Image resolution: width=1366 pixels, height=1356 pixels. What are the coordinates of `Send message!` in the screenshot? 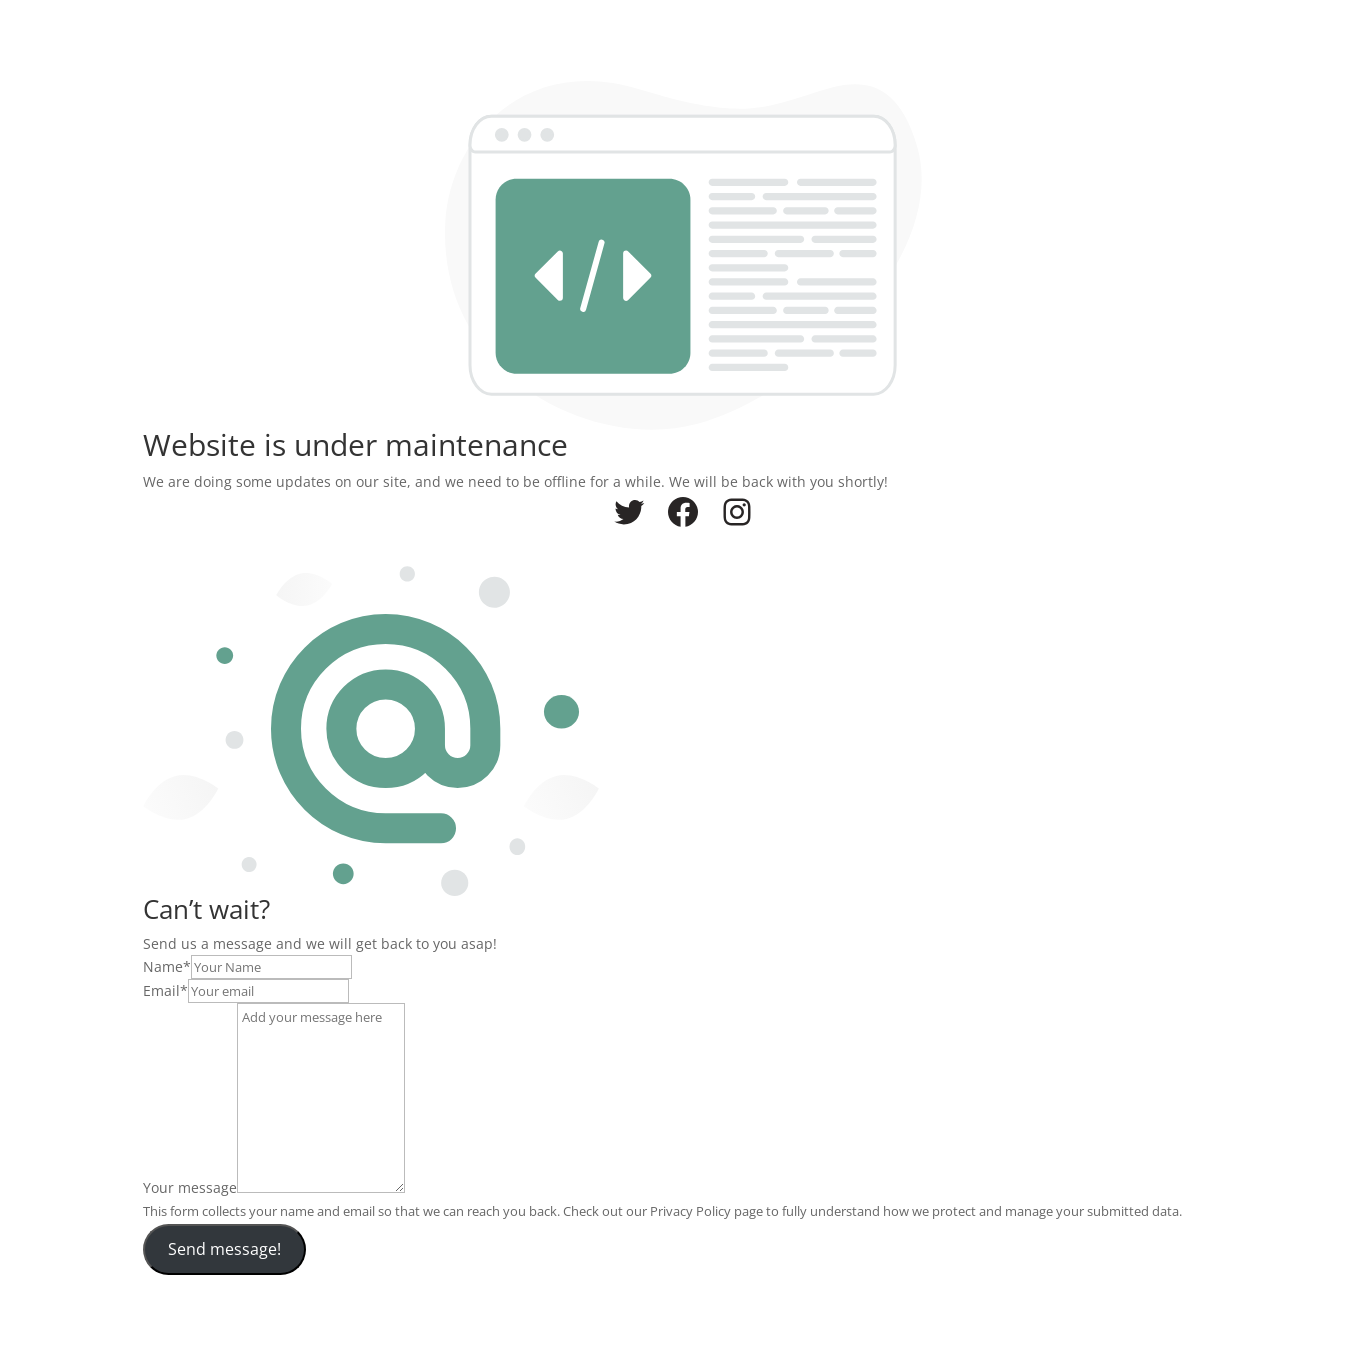 It's located at (224, 1249).